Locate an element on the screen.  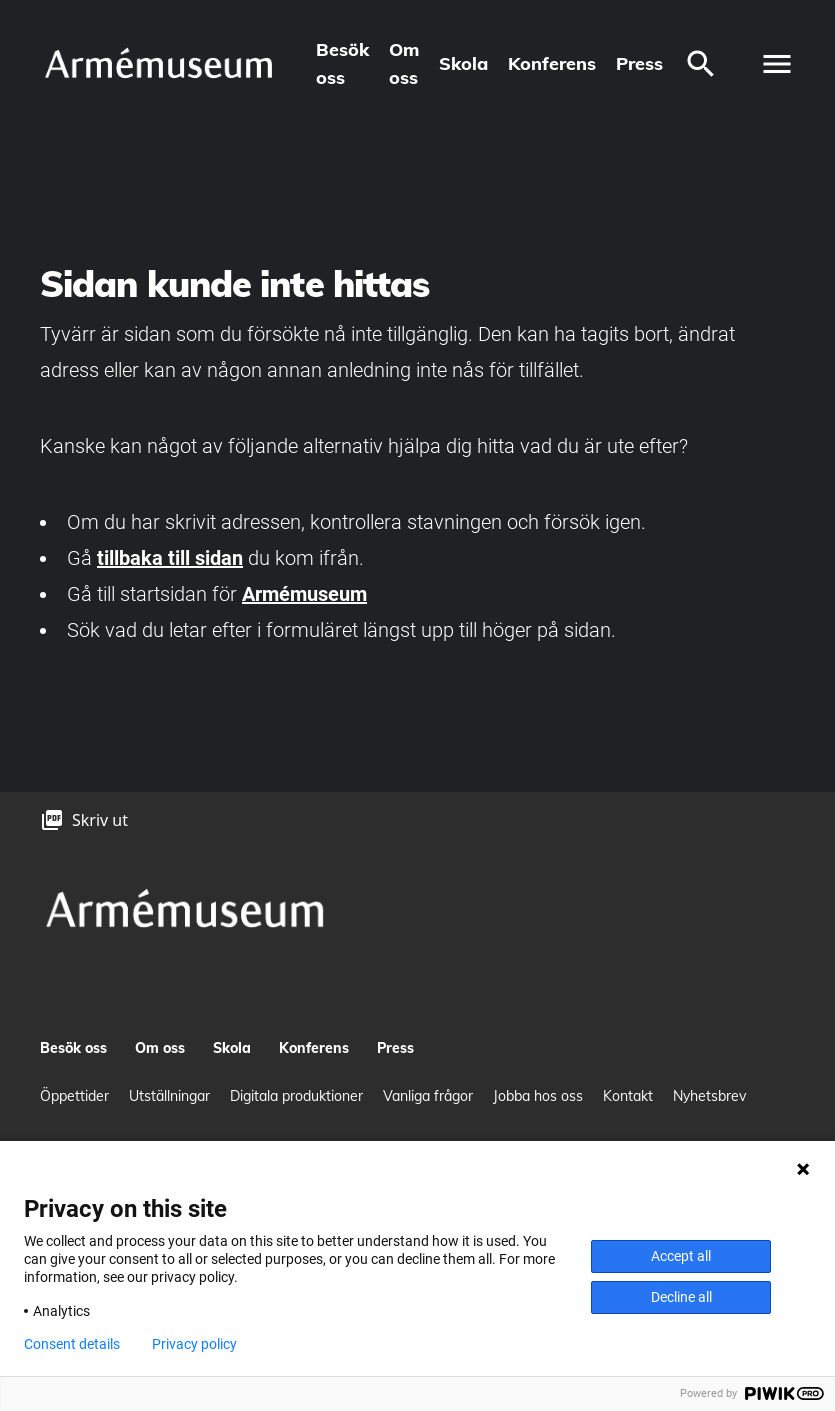
Jobba hos oss is located at coordinates (538, 1096).